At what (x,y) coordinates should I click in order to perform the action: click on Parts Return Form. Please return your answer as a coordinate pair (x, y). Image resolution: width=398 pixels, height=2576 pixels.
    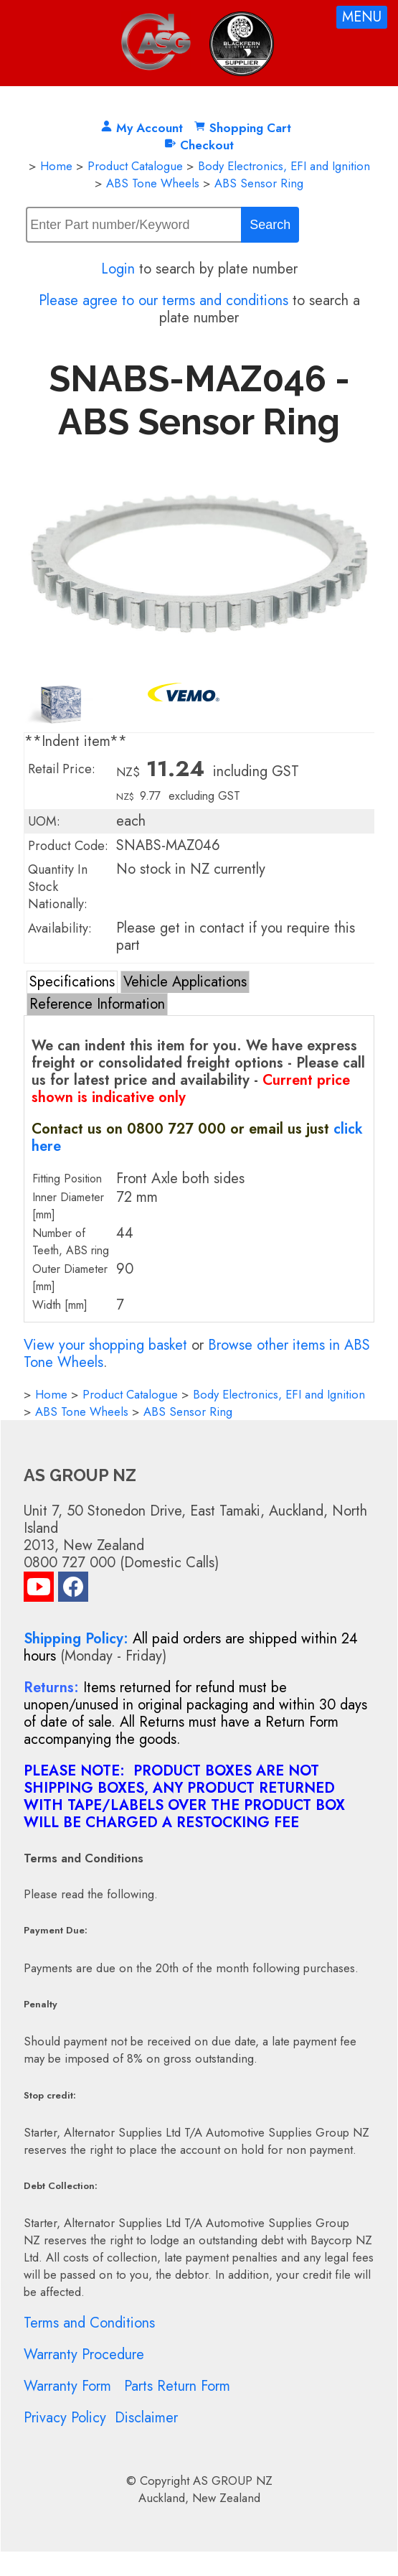
    Looking at the image, I should click on (177, 2386).